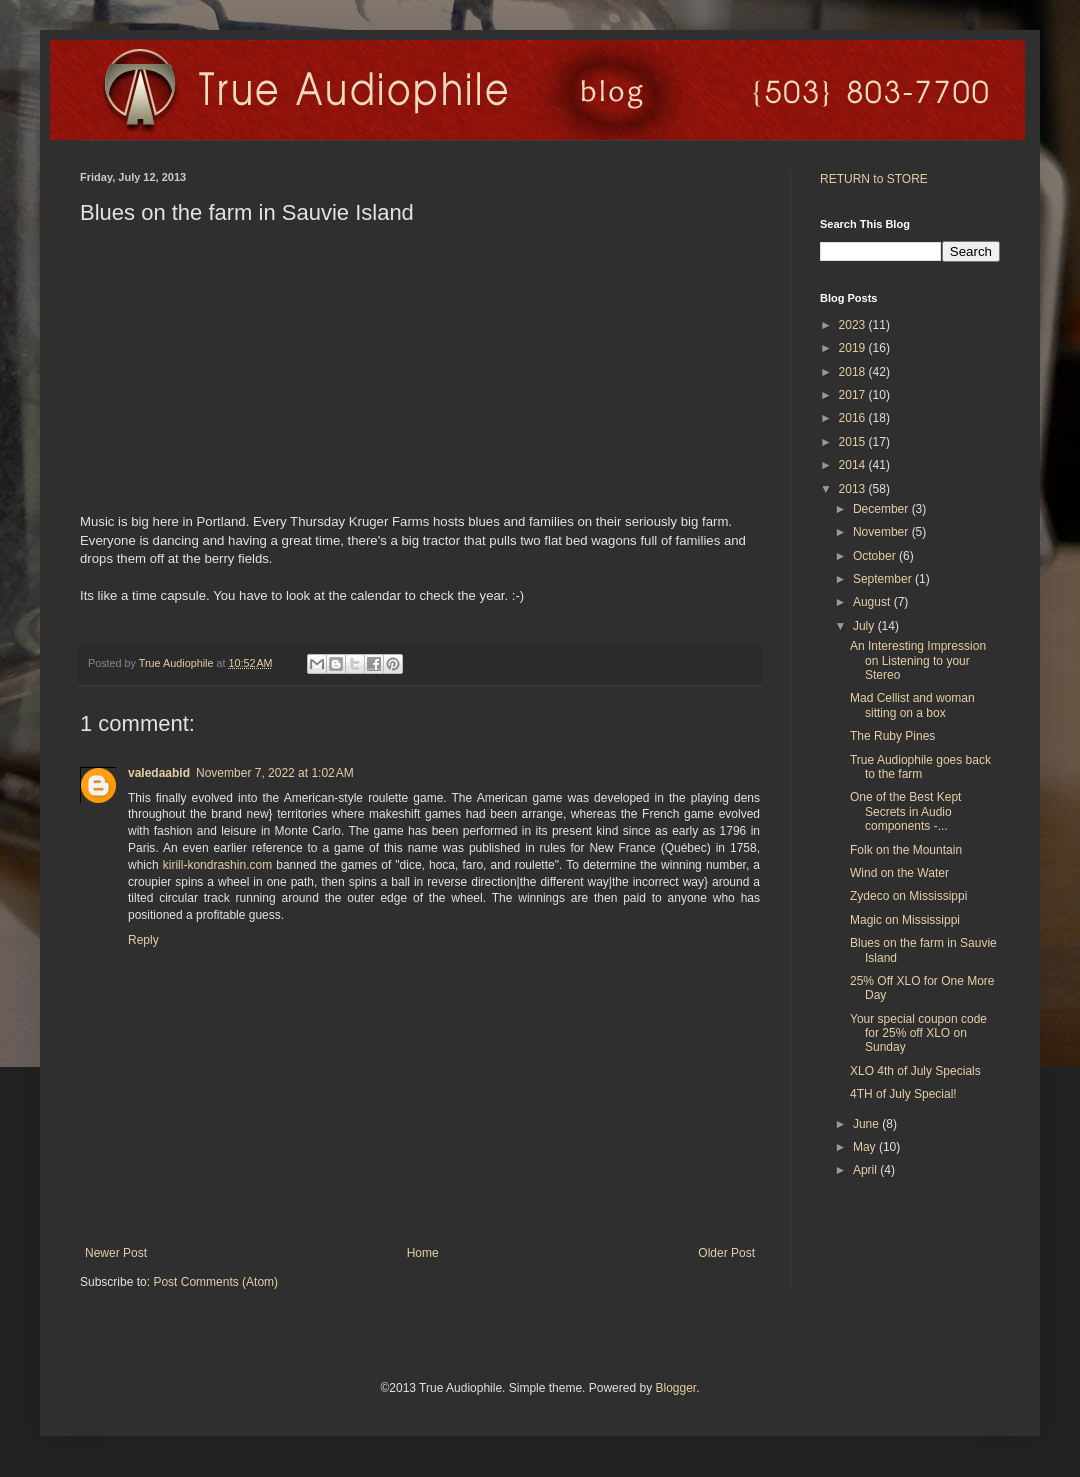  I want to click on Older Post, so click(726, 1253).